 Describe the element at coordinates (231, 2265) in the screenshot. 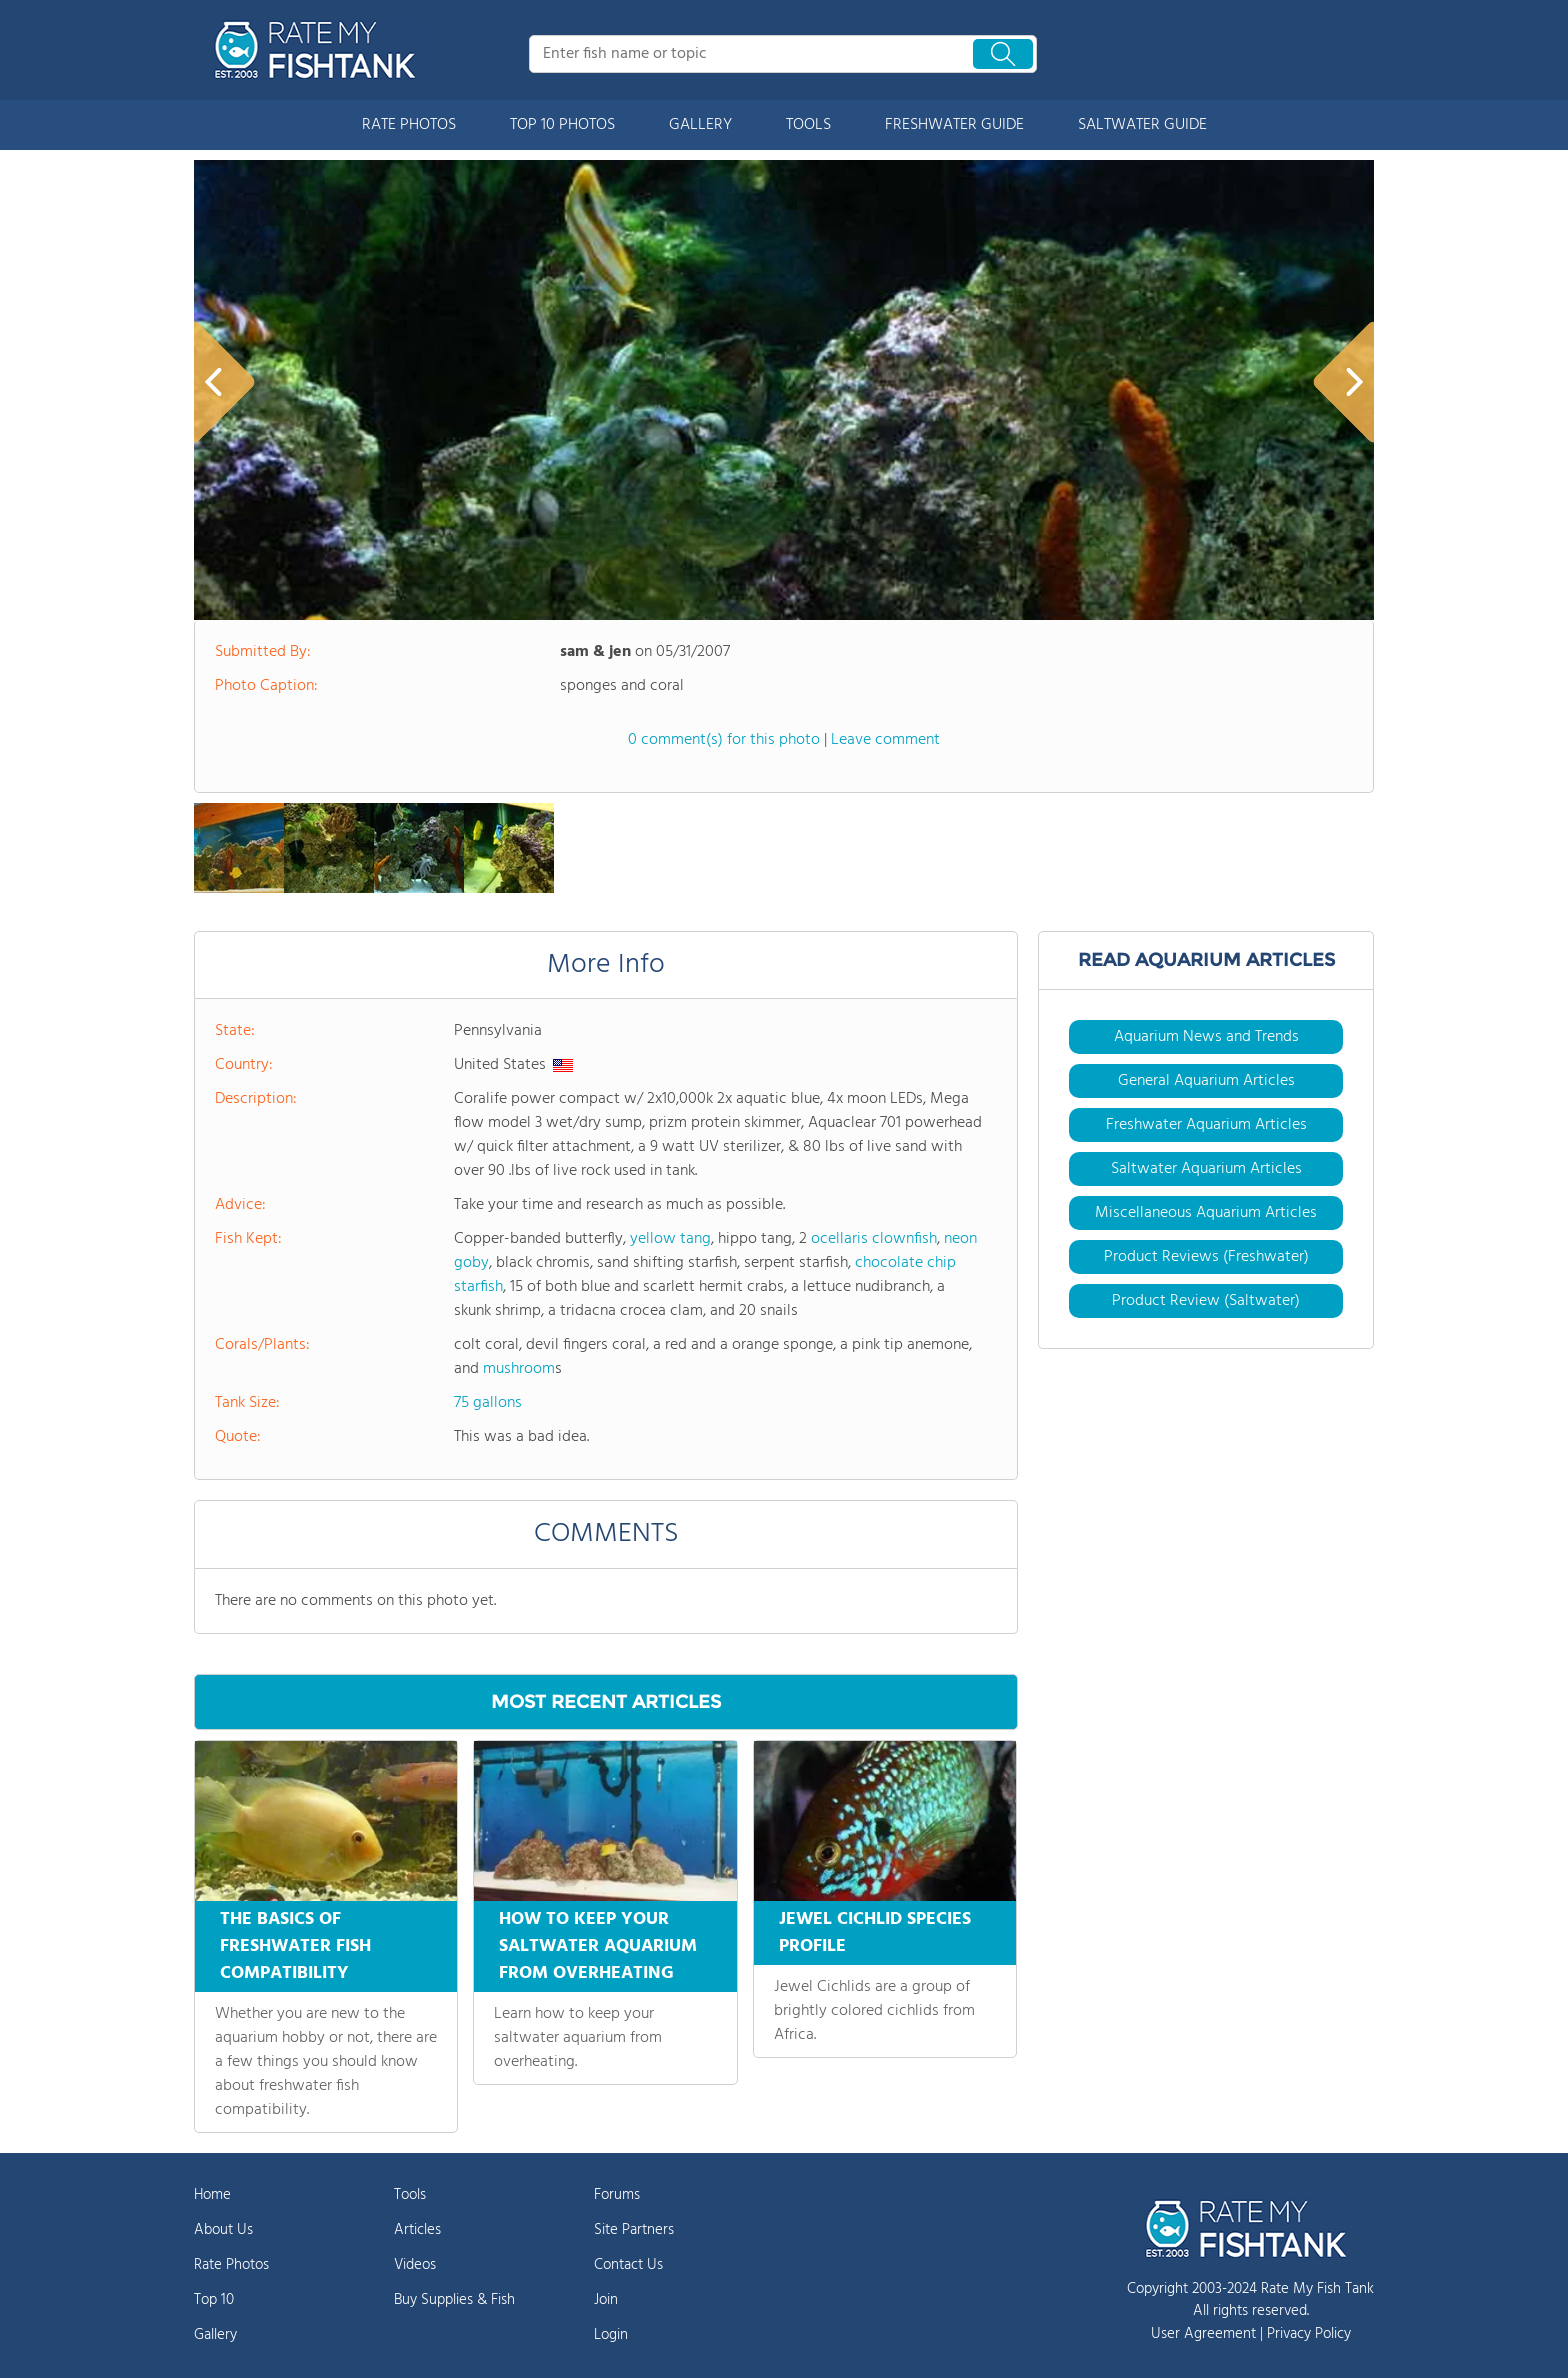

I see `Rate Photos` at that location.